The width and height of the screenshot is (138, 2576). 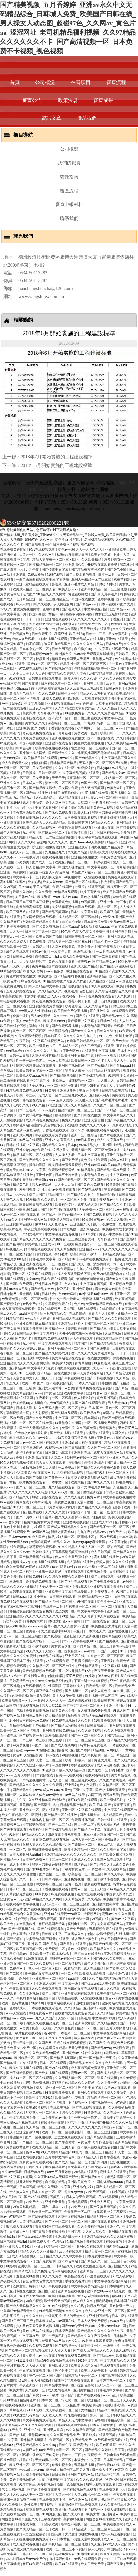 What do you see at coordinates (63, 1209) in the screenshot?
I see `国产网址在线观看` at bounding box center [63, 1209].